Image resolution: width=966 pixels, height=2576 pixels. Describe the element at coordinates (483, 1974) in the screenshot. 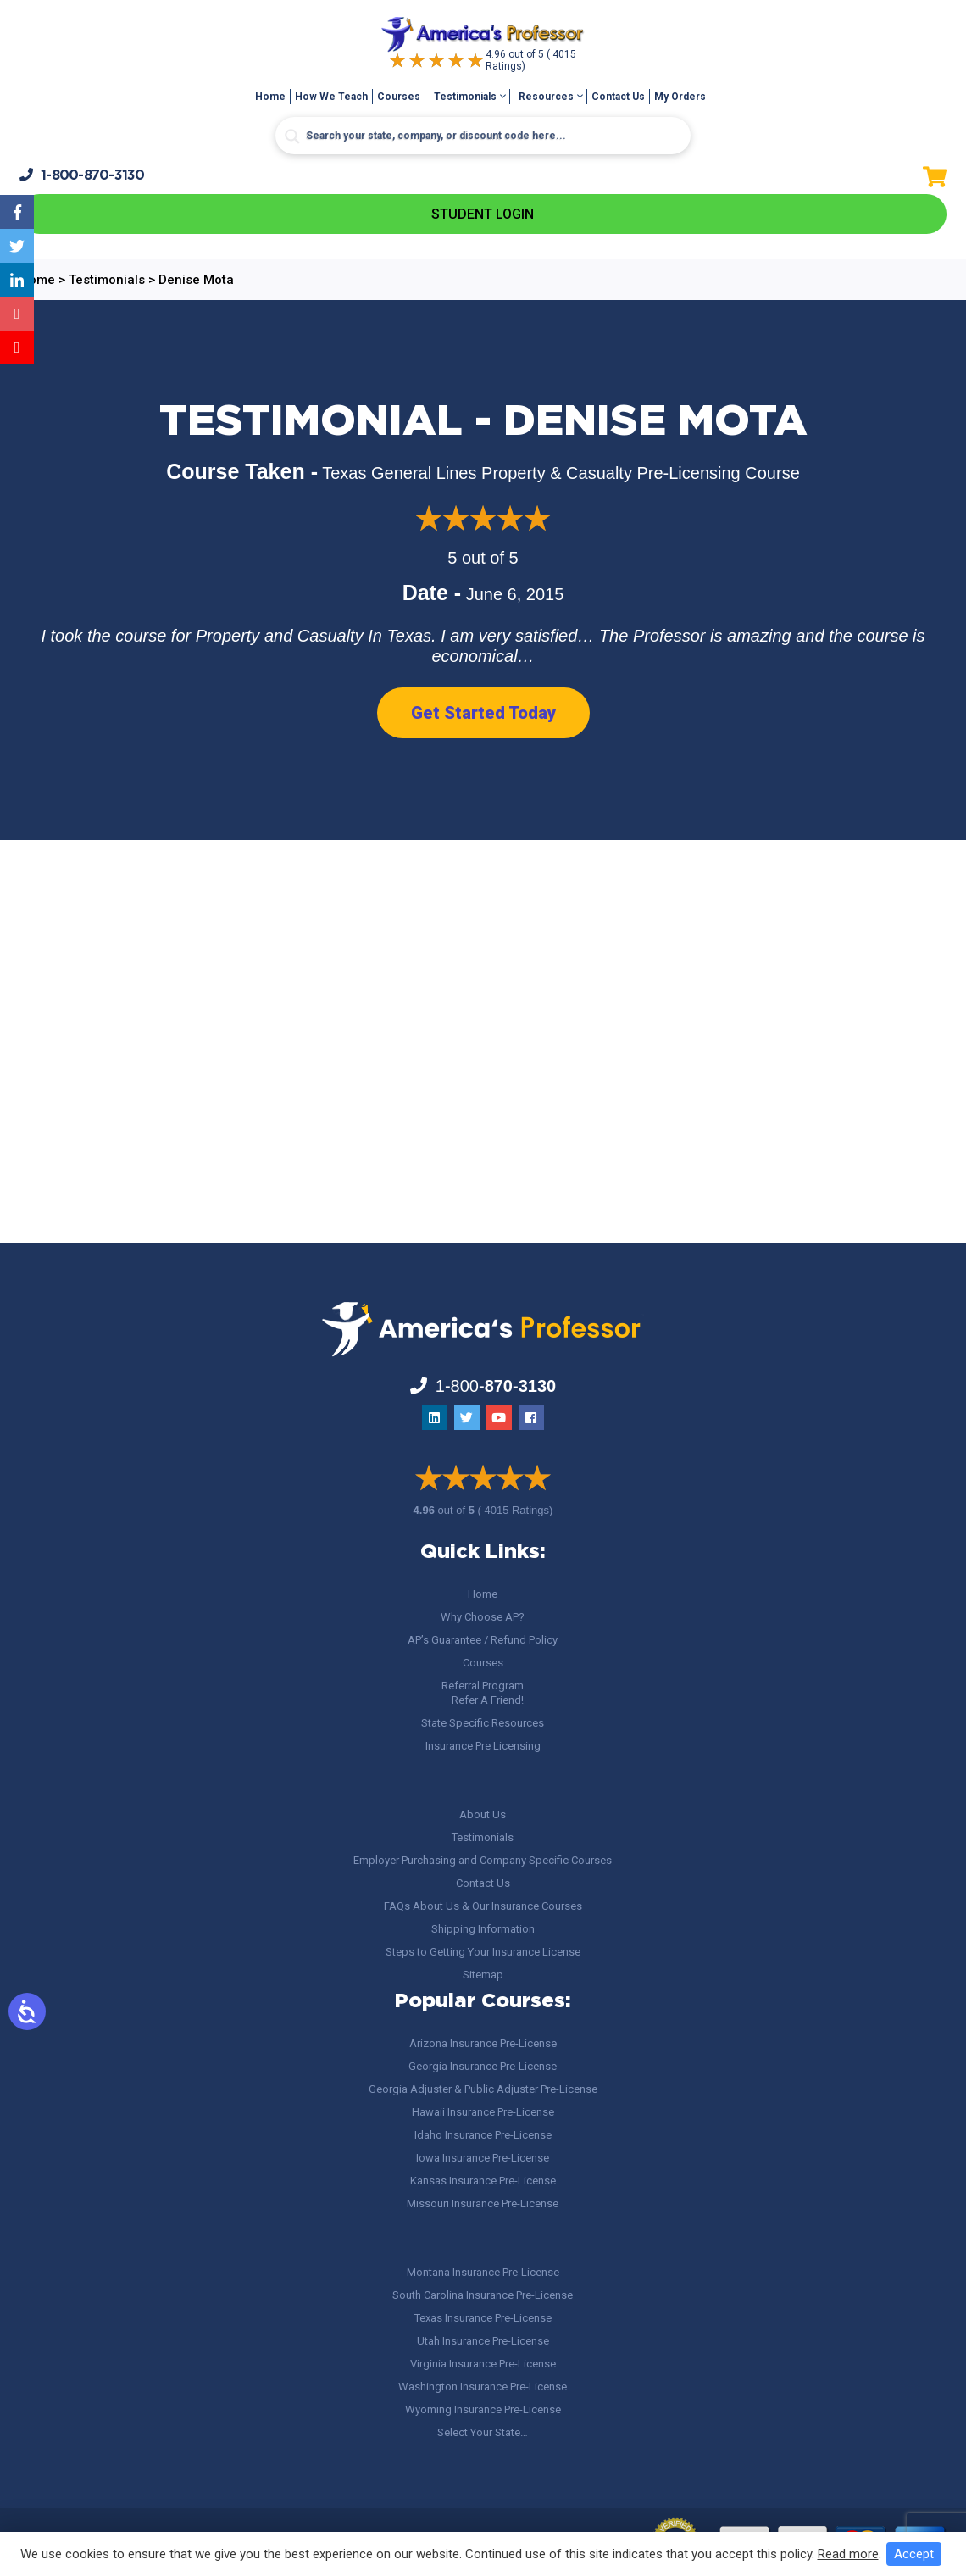

I see `Sitemap` at that location.